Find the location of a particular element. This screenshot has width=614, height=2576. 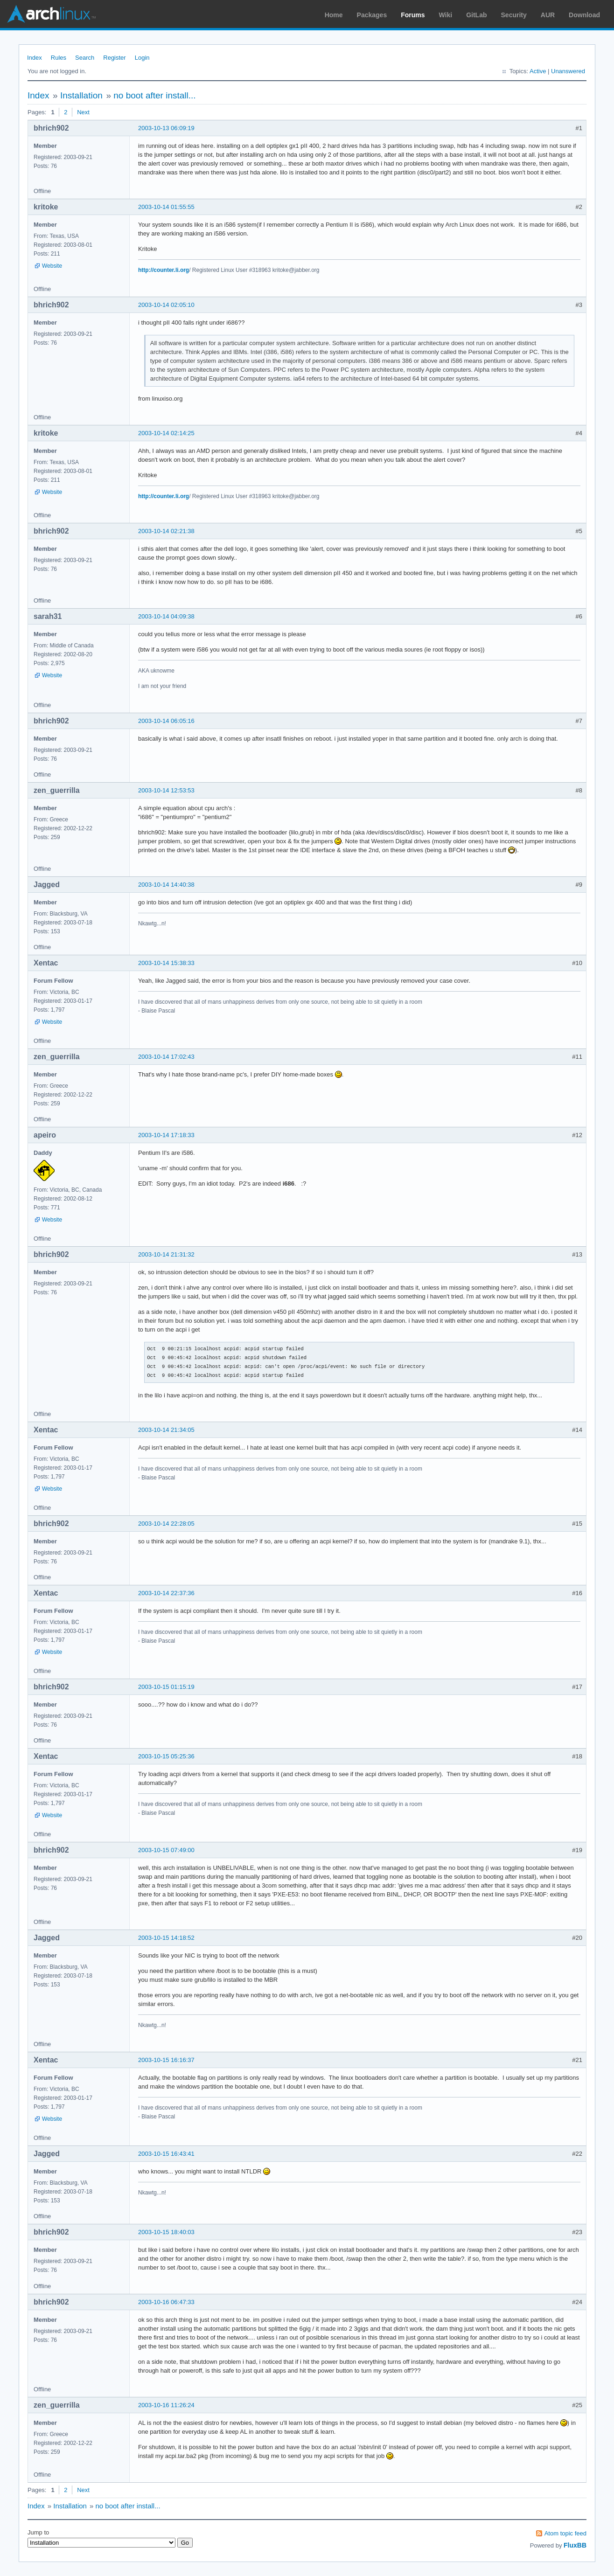

Search is located at coordinates (84, 57).